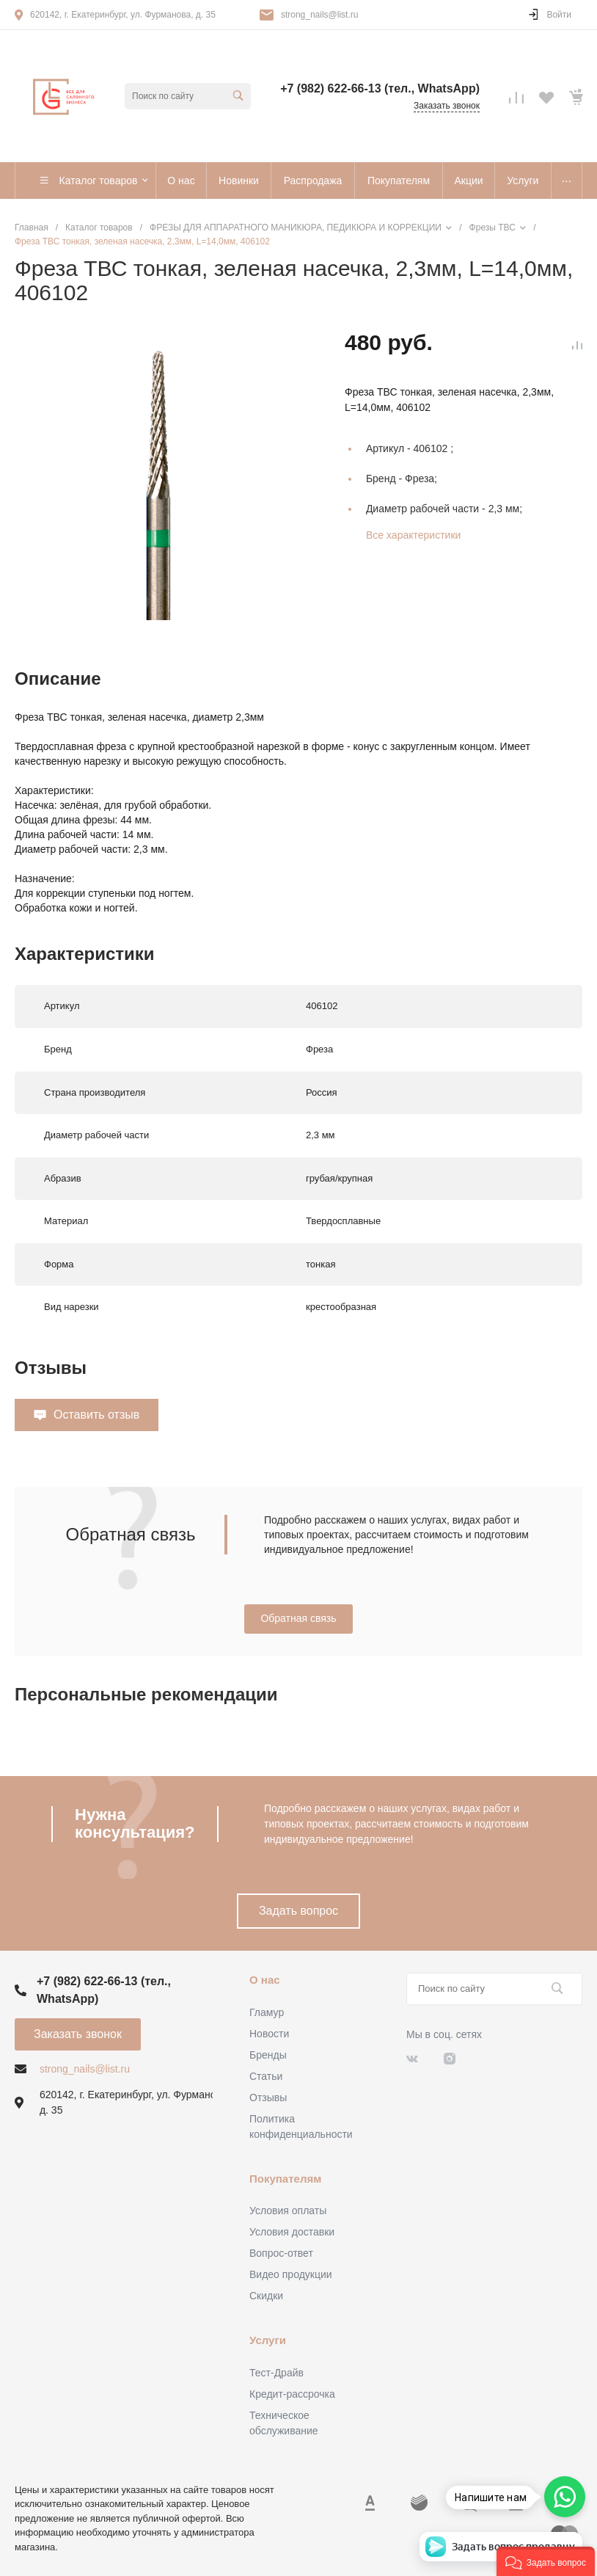 This screenshot has height=2576, width=597. What do you see at coordinates (96, 1414) in the screenshot?
I see `Оставить отзыв` at bounding box center [96, 1414].